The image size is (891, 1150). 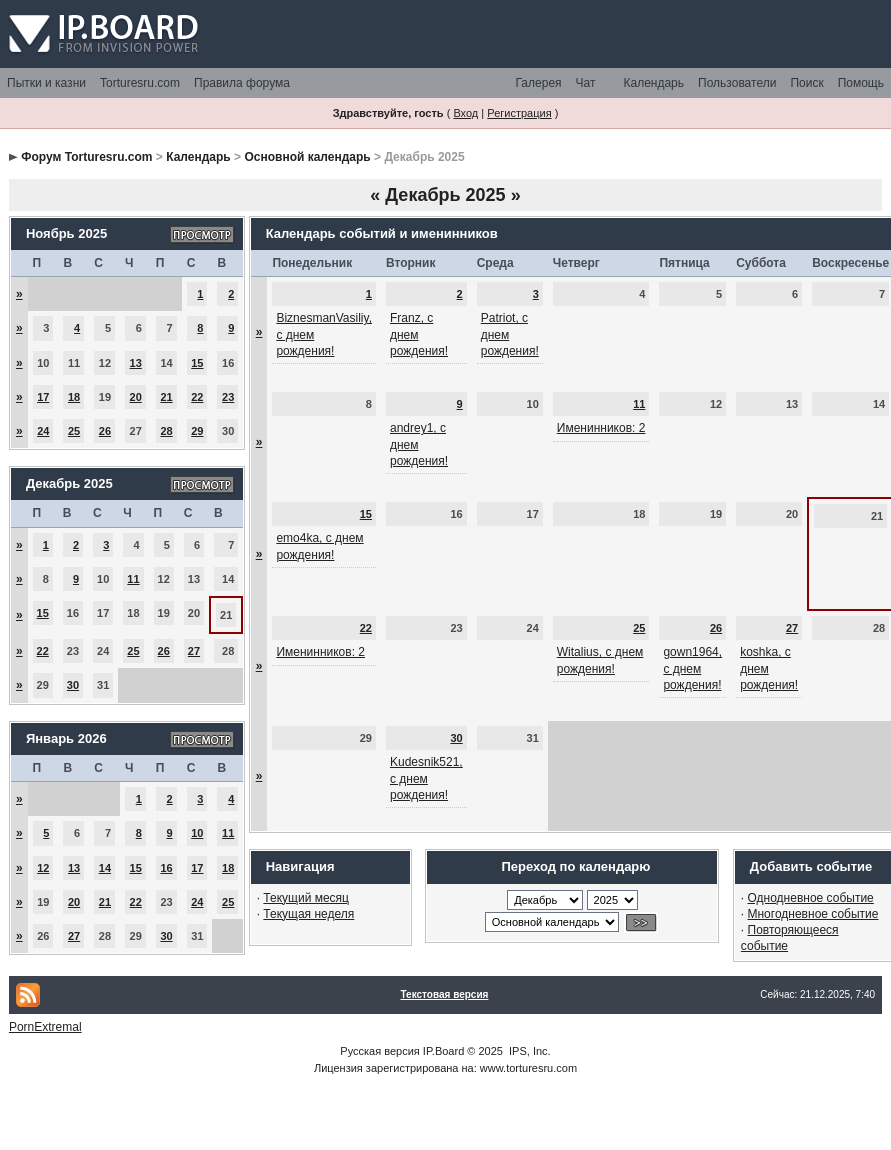 What do you see at coordinates (692, 668) in the screenshot?
I see `gown1964, с днем рождения!` at bounding box center [692, 668].